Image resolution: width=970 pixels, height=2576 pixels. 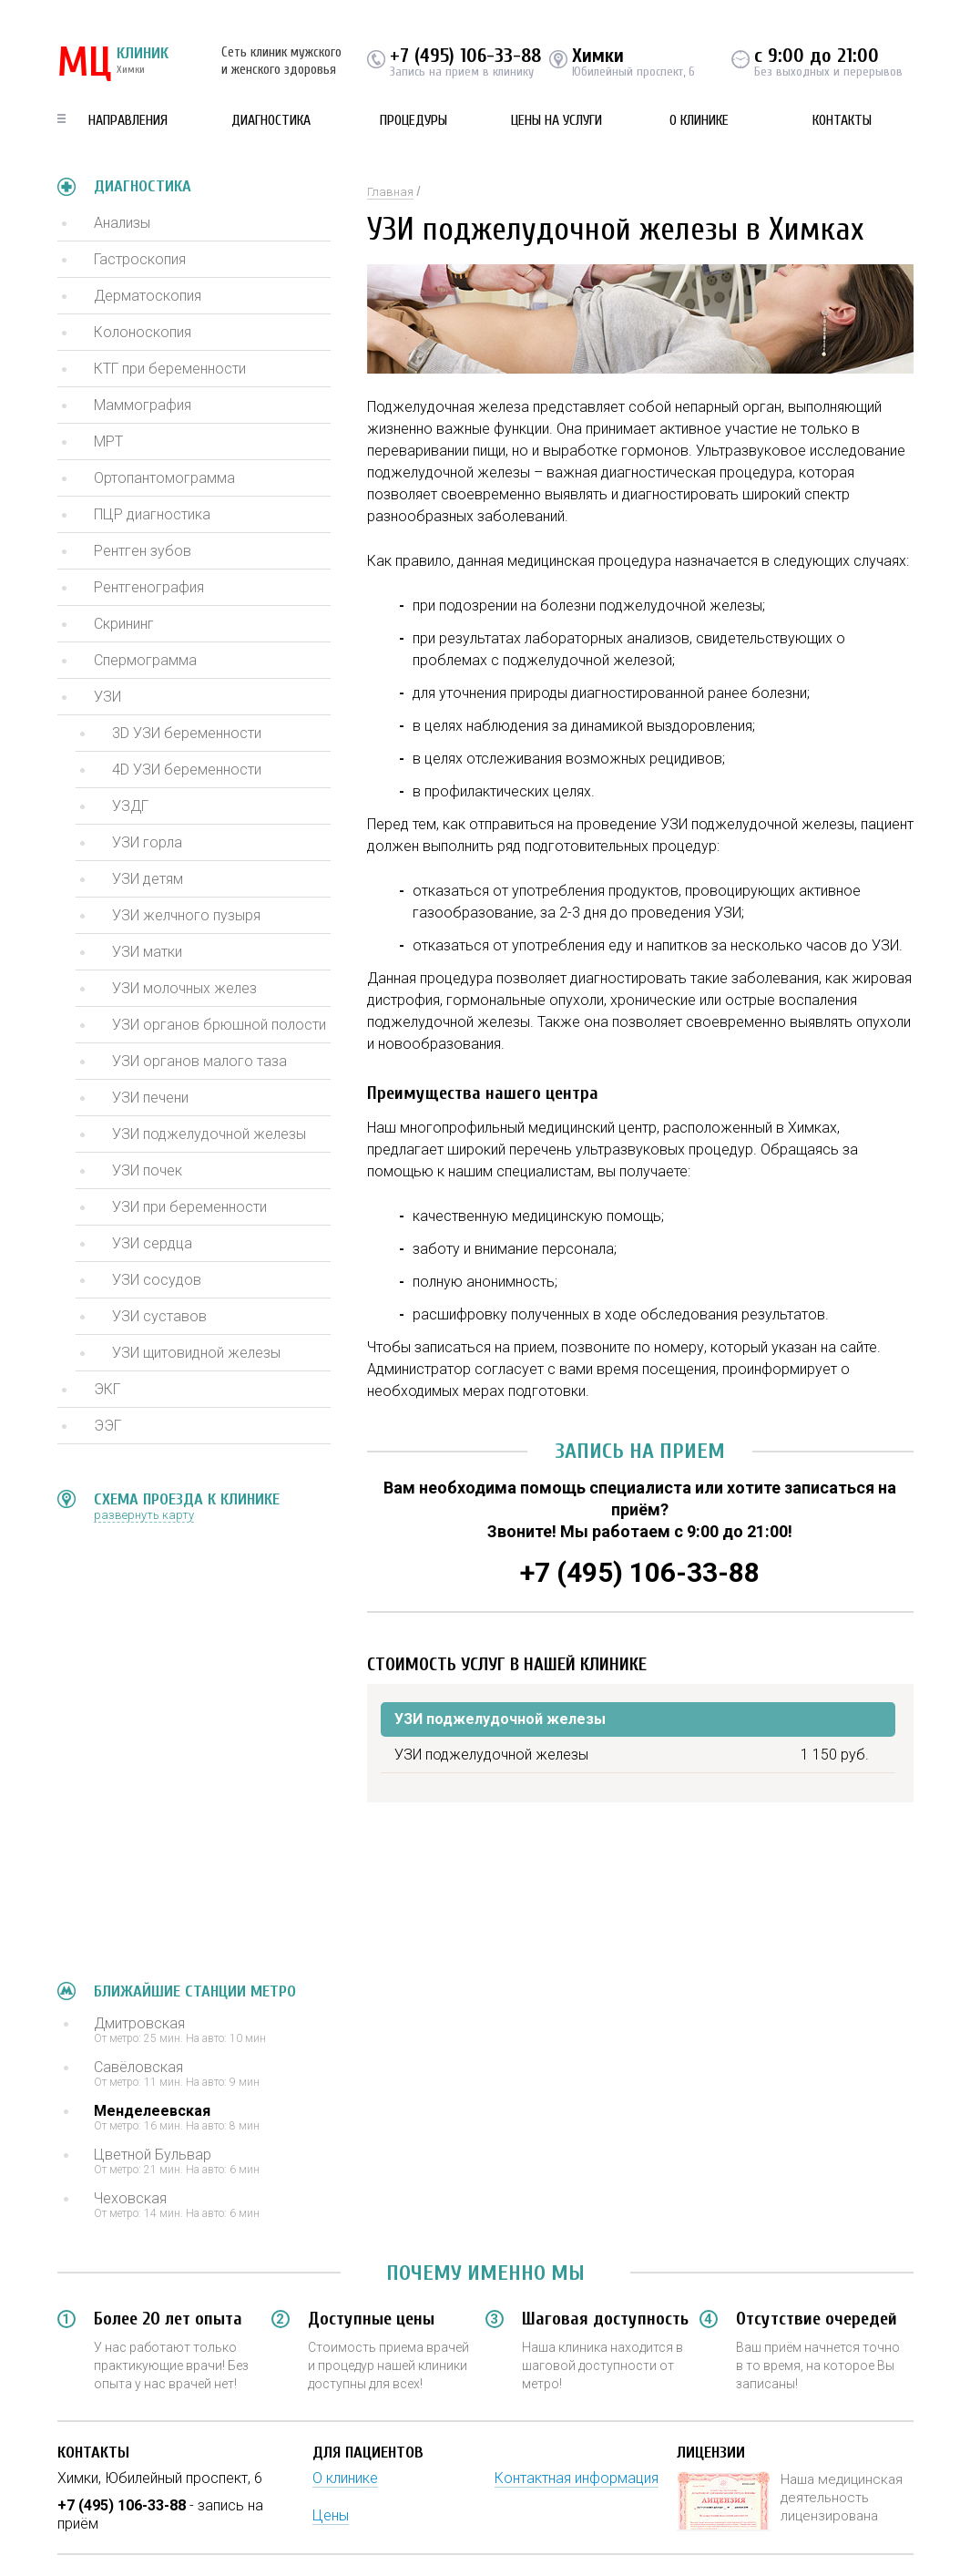 I want to click on Диагностика, so click(x=271, y=120).